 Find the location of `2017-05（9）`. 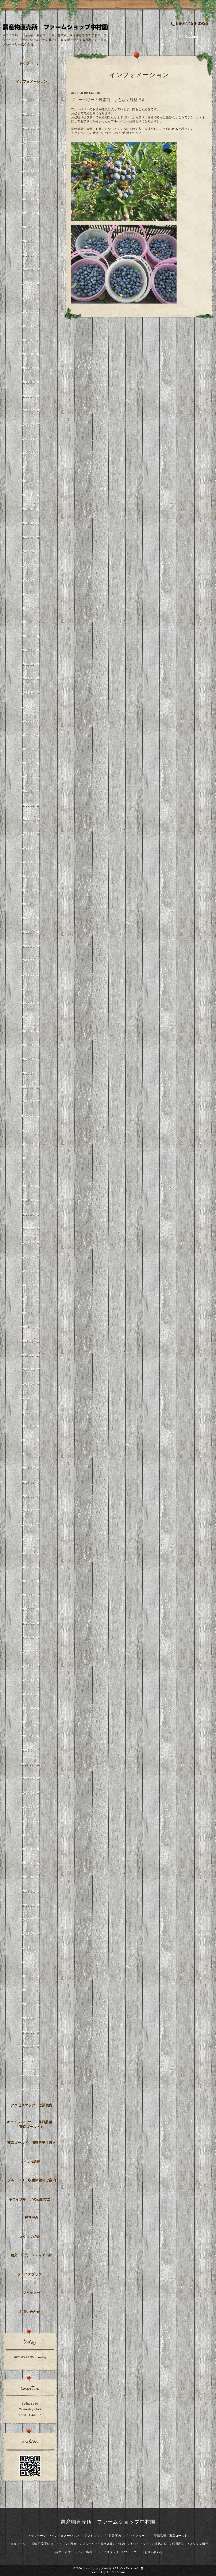

2017-05（9） is located at coordinates (32, 1609).